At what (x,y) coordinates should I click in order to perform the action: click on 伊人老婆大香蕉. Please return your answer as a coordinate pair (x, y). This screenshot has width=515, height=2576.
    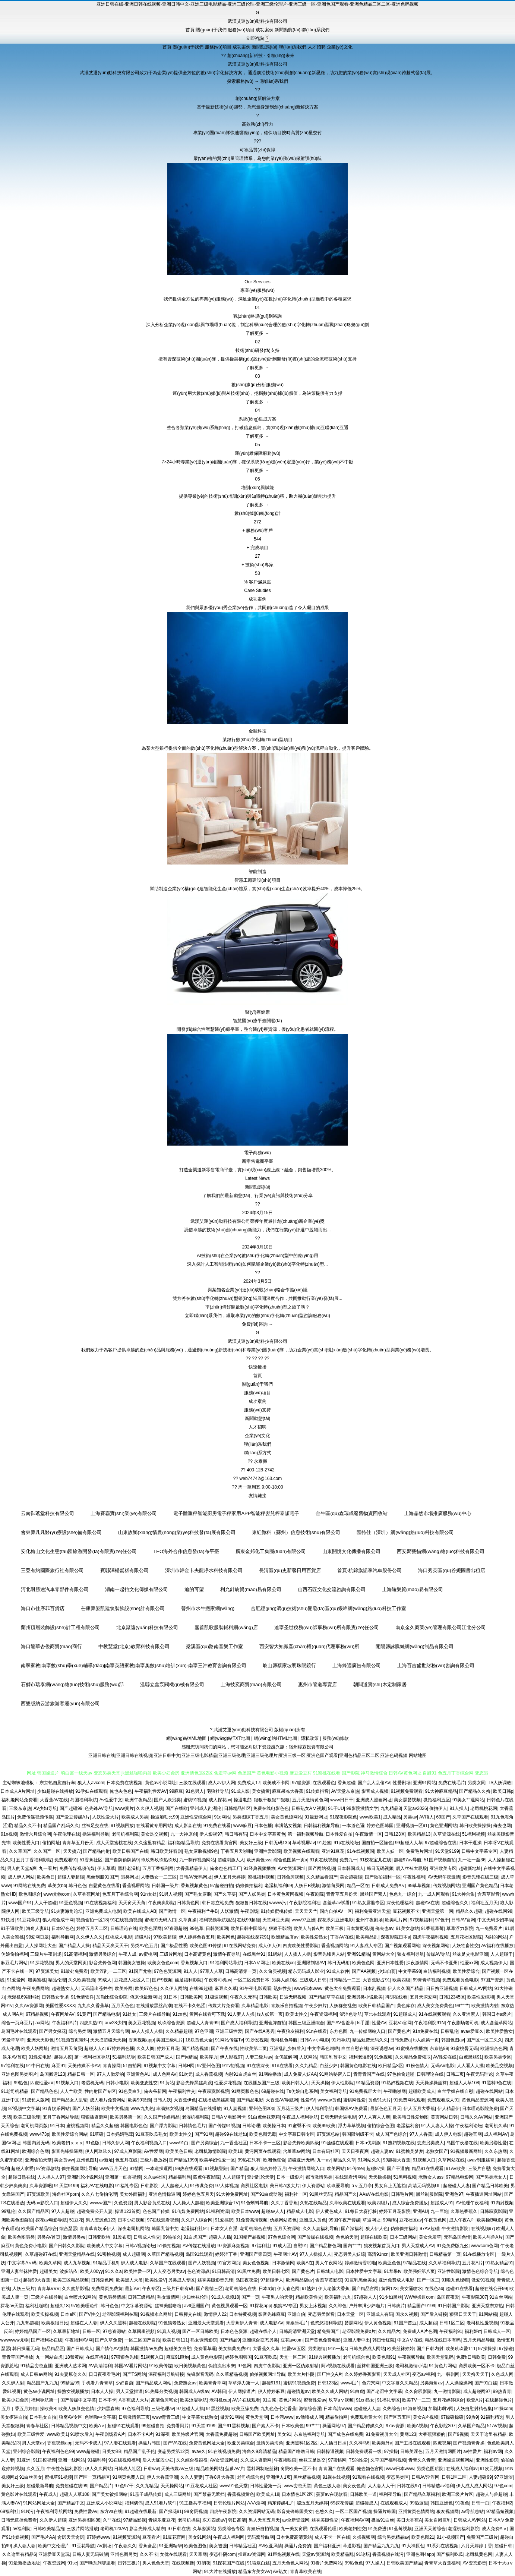
    Looking at the image, I should click on (334, 2288).